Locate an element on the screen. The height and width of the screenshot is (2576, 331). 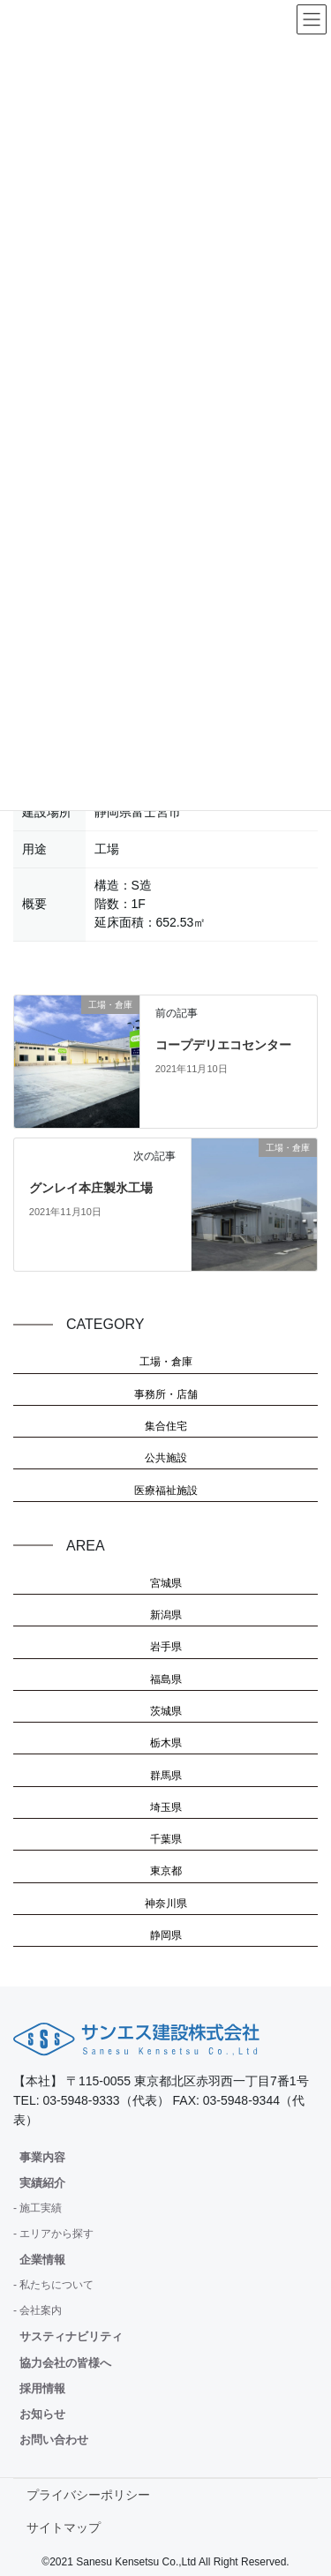
岩手県 is located at coordinates (166, 1647).